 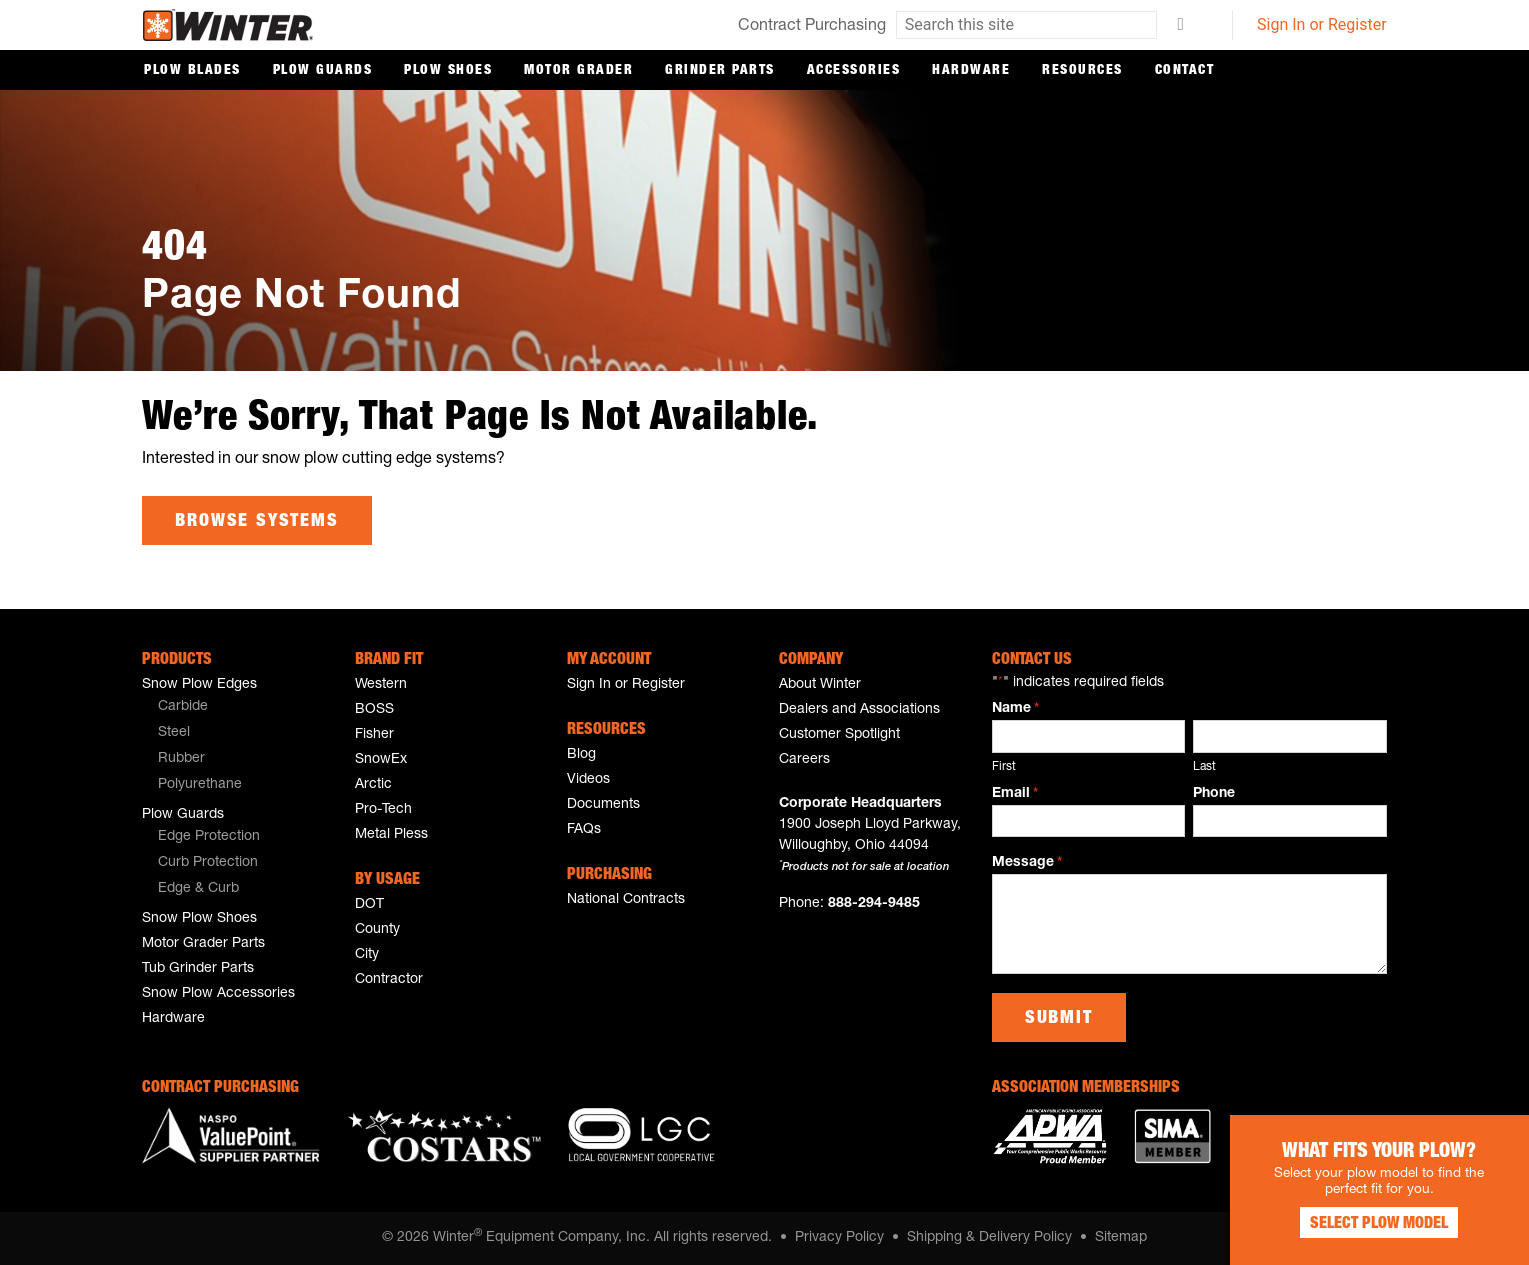 What do you see at coordinates (369, 905) in the screenshot?
I see `DOT` at bounding box center [369, 905].